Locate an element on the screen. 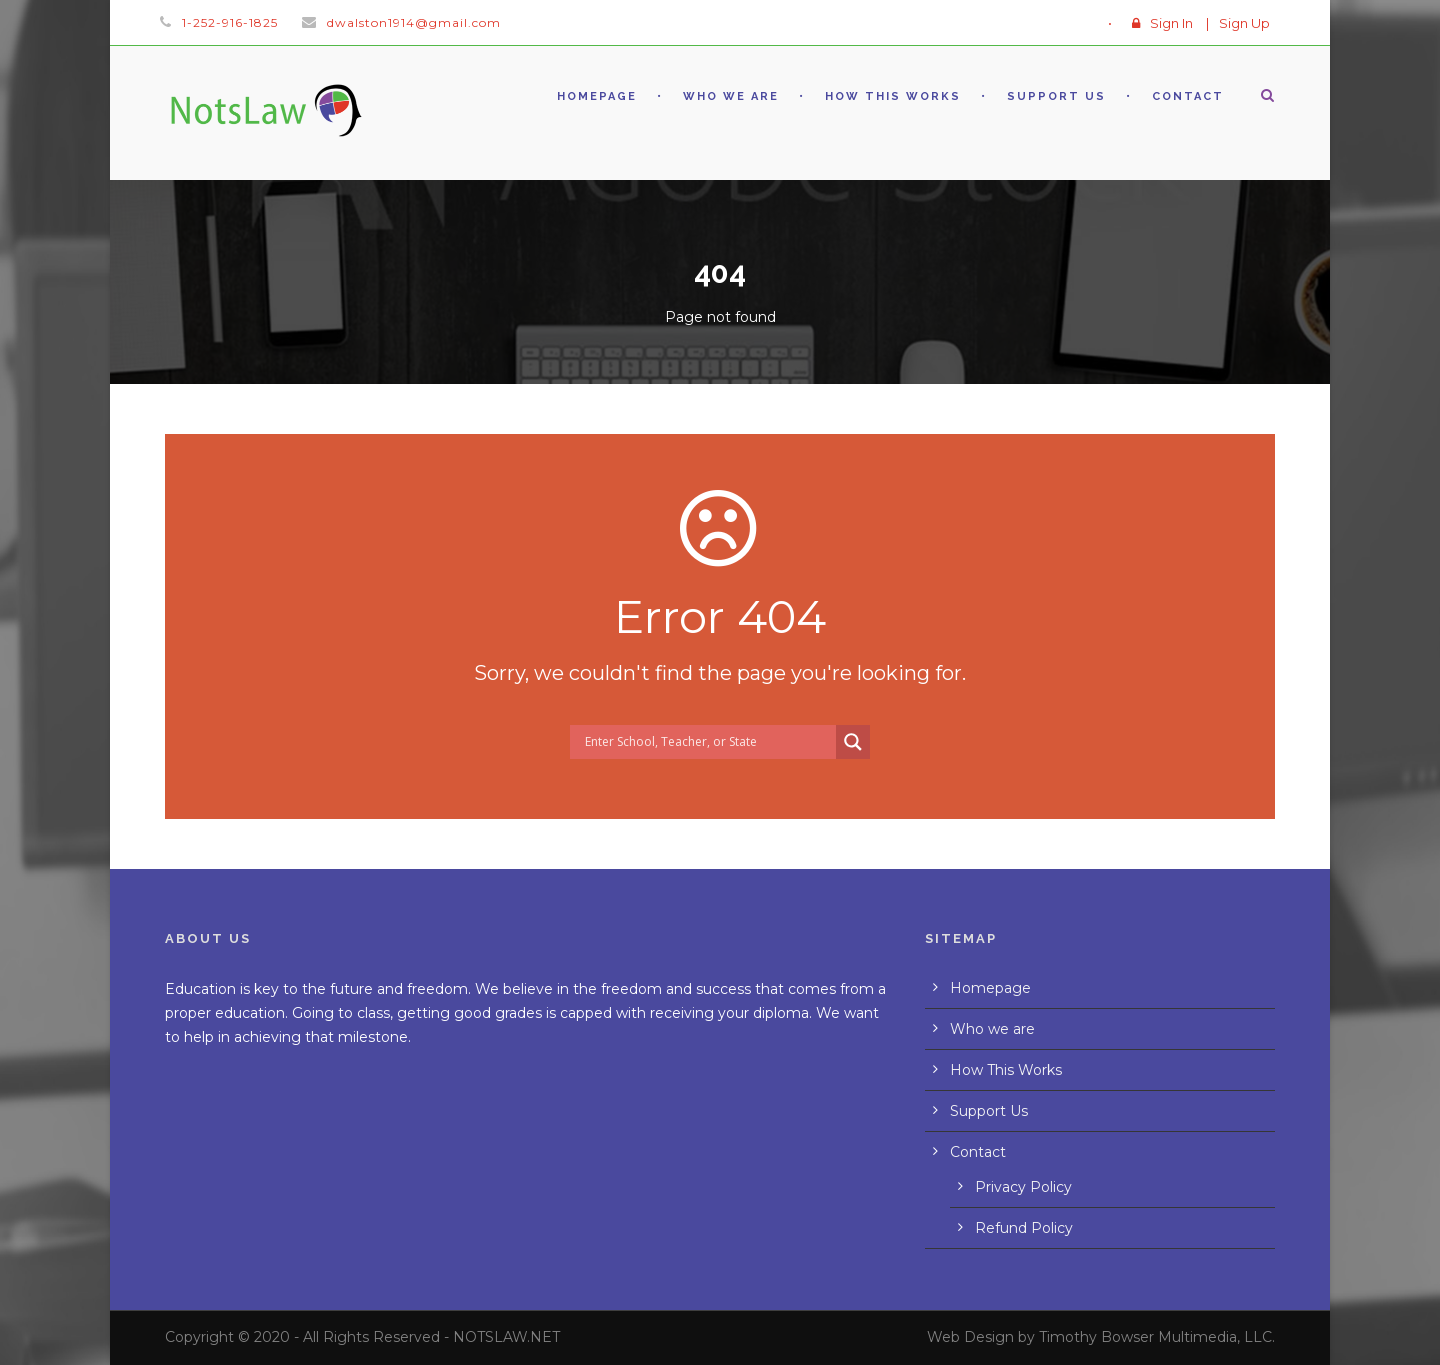 Image resolution: width=1440 pixels, height=1365 pixels. Sign Up is located at coordinates (1244, 23).